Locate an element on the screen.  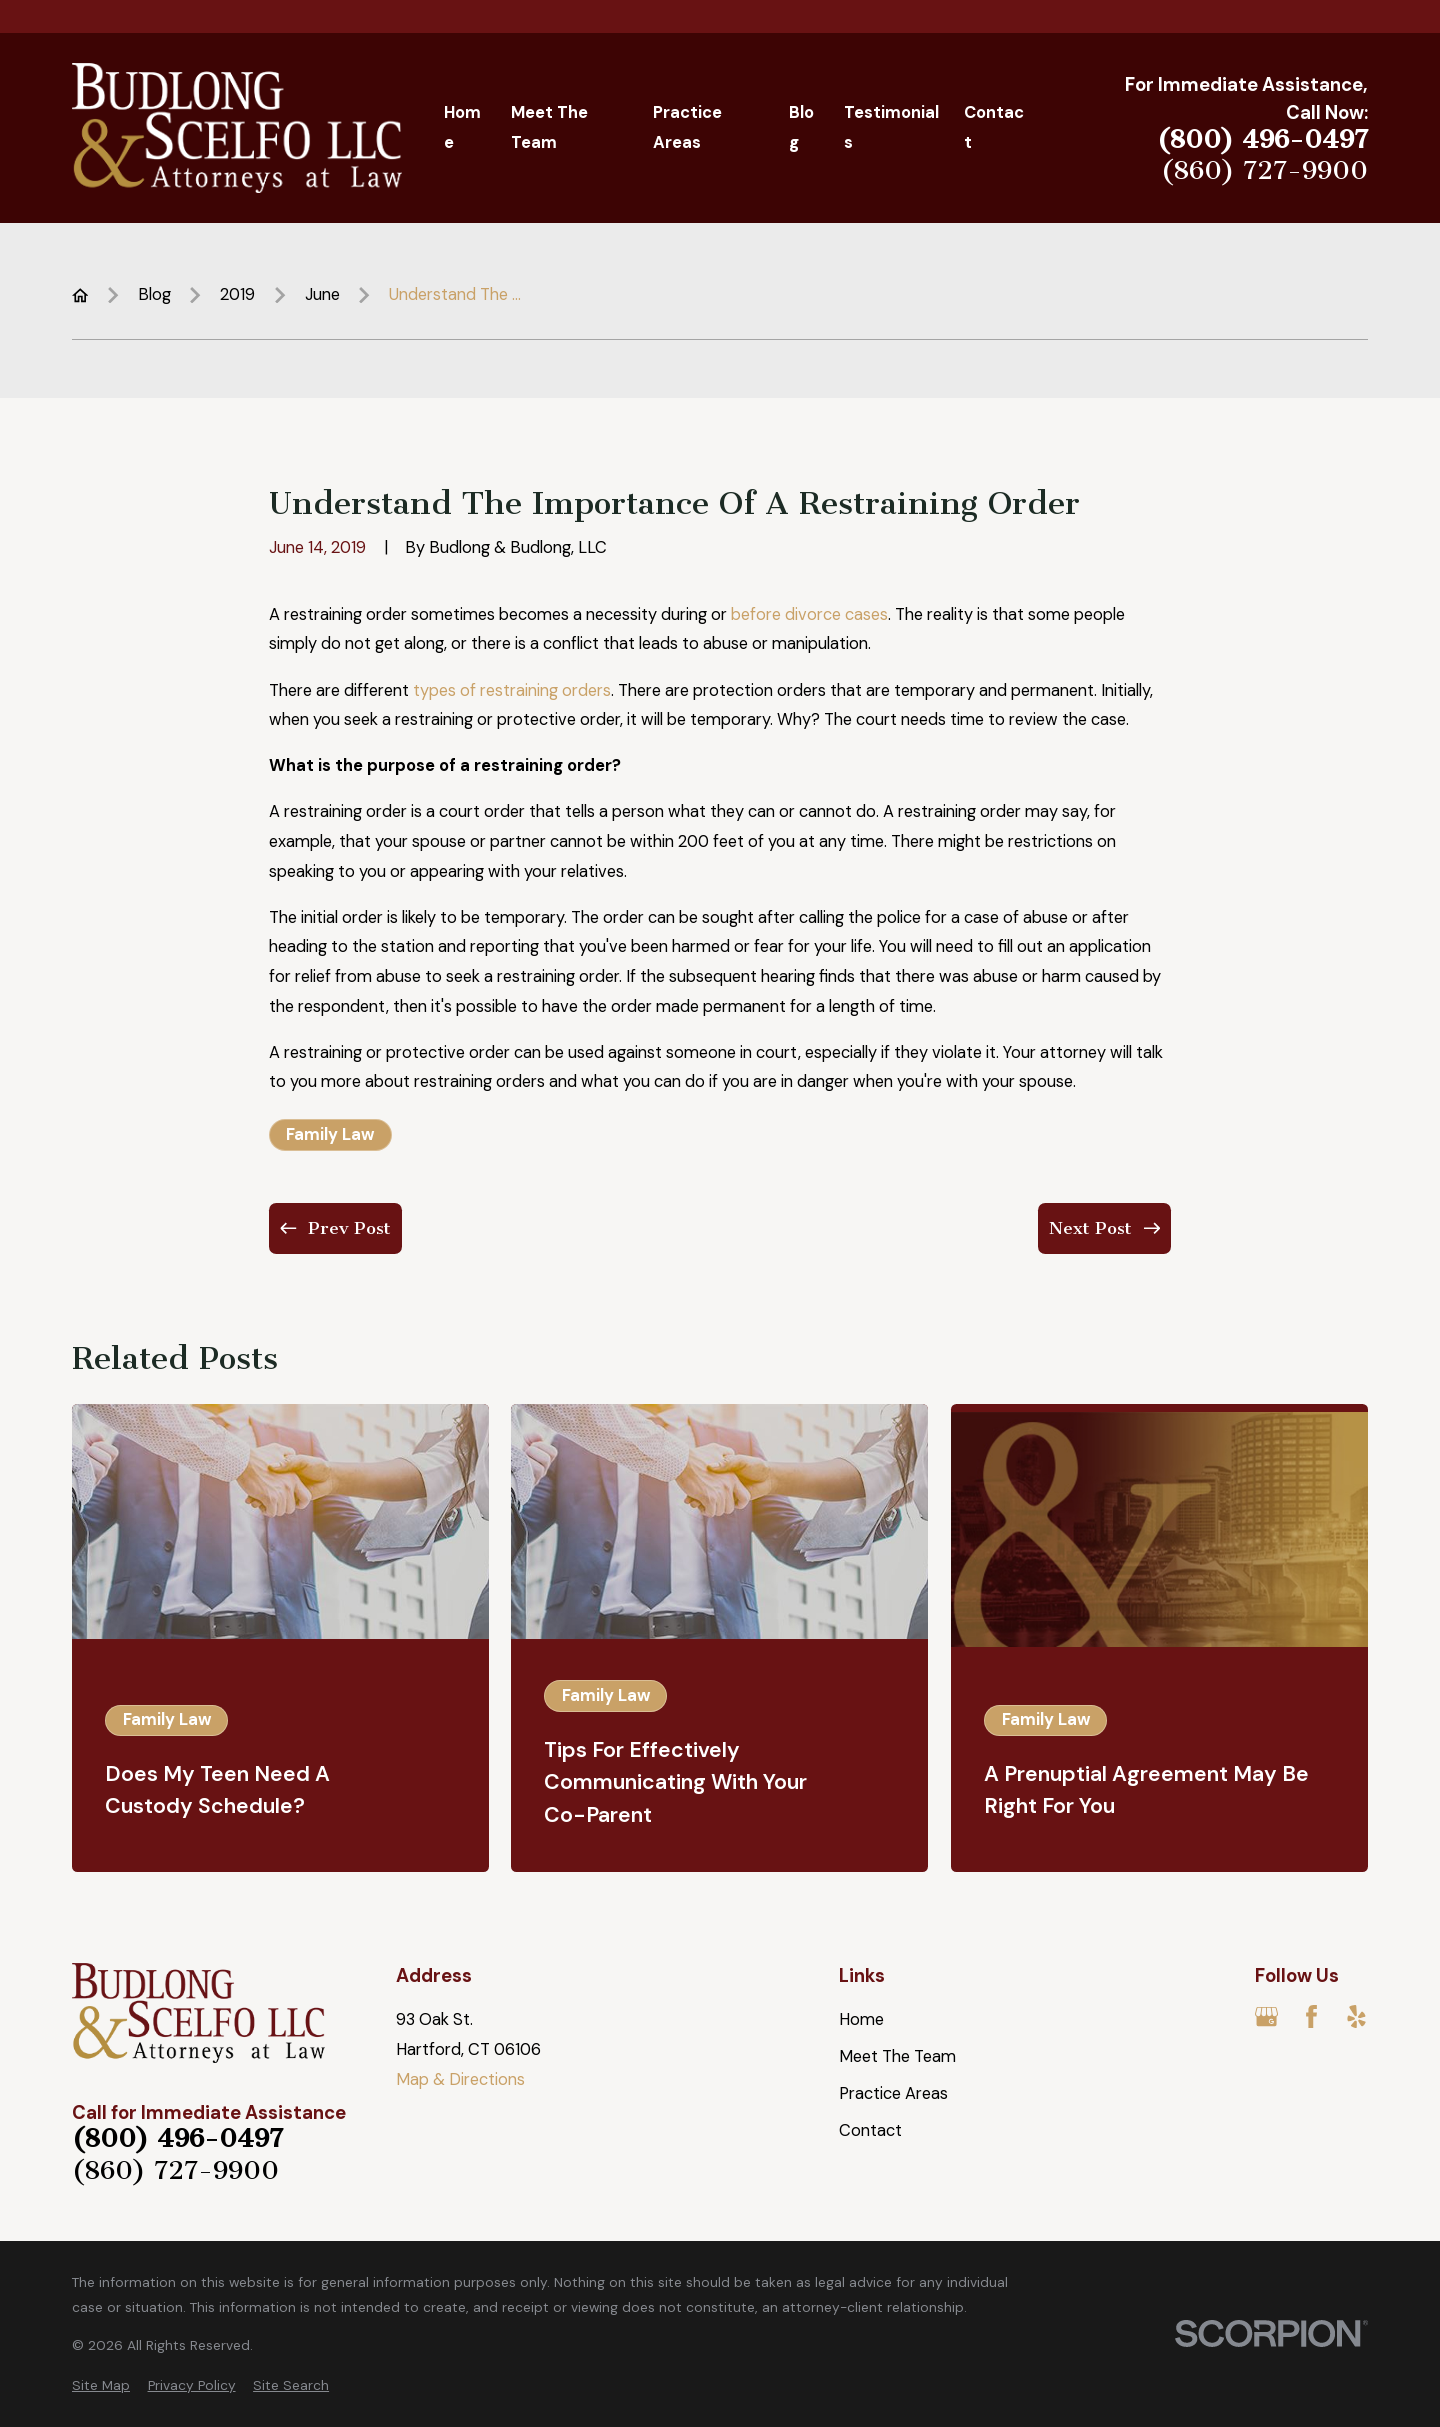
Practice Areas is located at coordinates (893, 2093).